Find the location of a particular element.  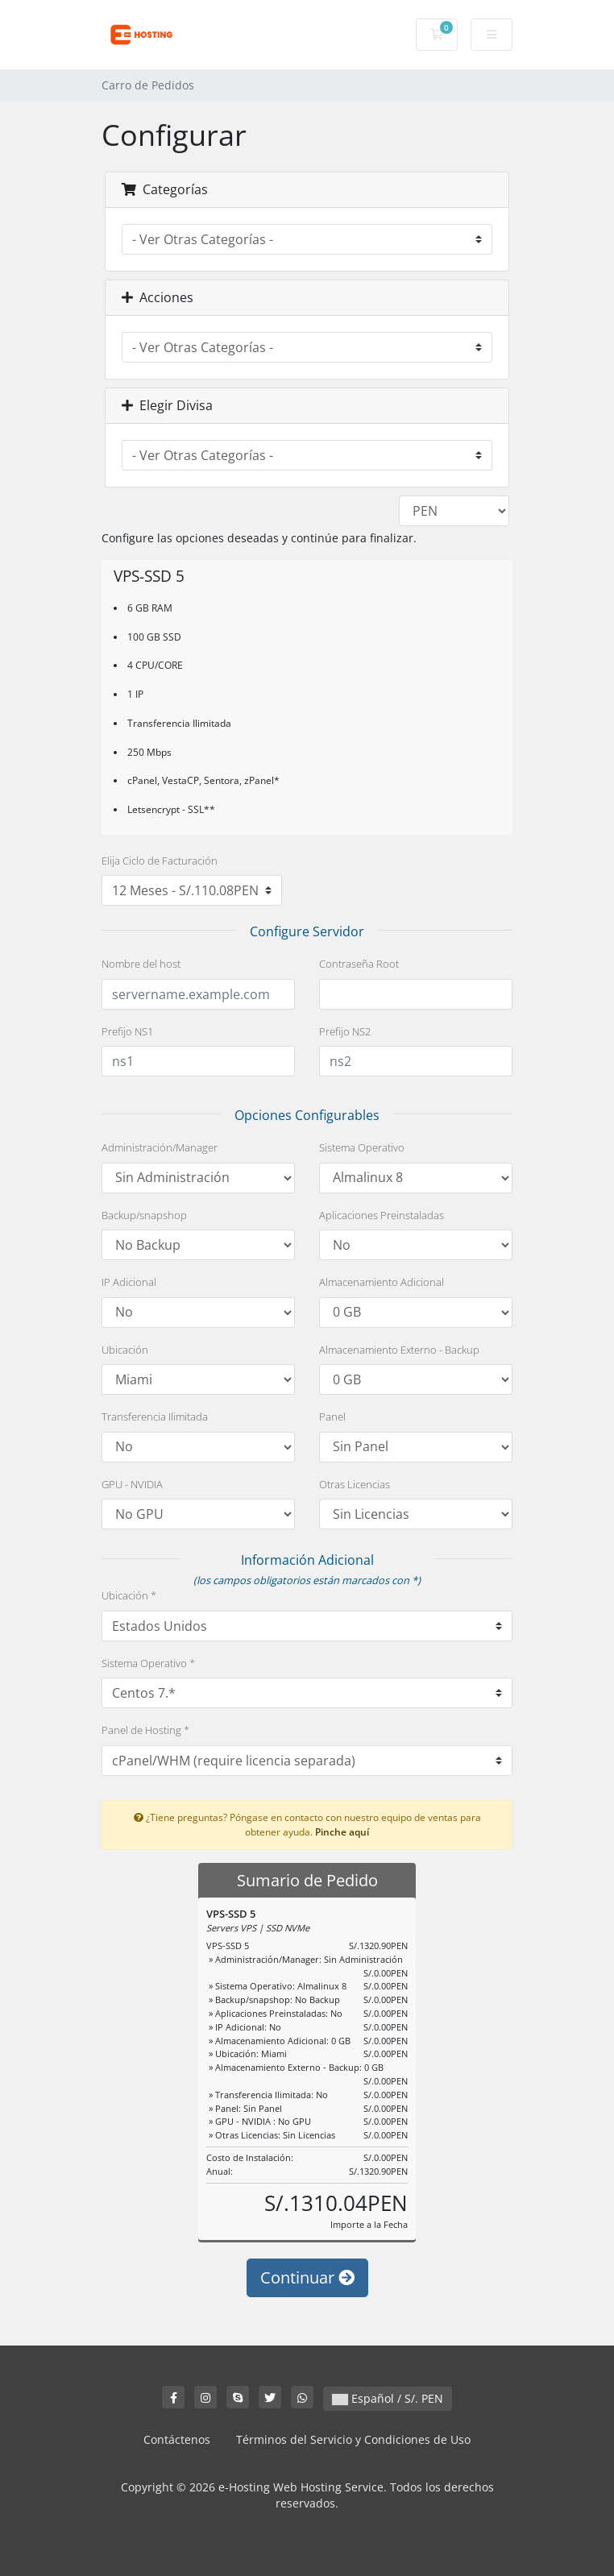

Términos del Servicio y Condiciones de Uso is located at coordinates (353, 2439).